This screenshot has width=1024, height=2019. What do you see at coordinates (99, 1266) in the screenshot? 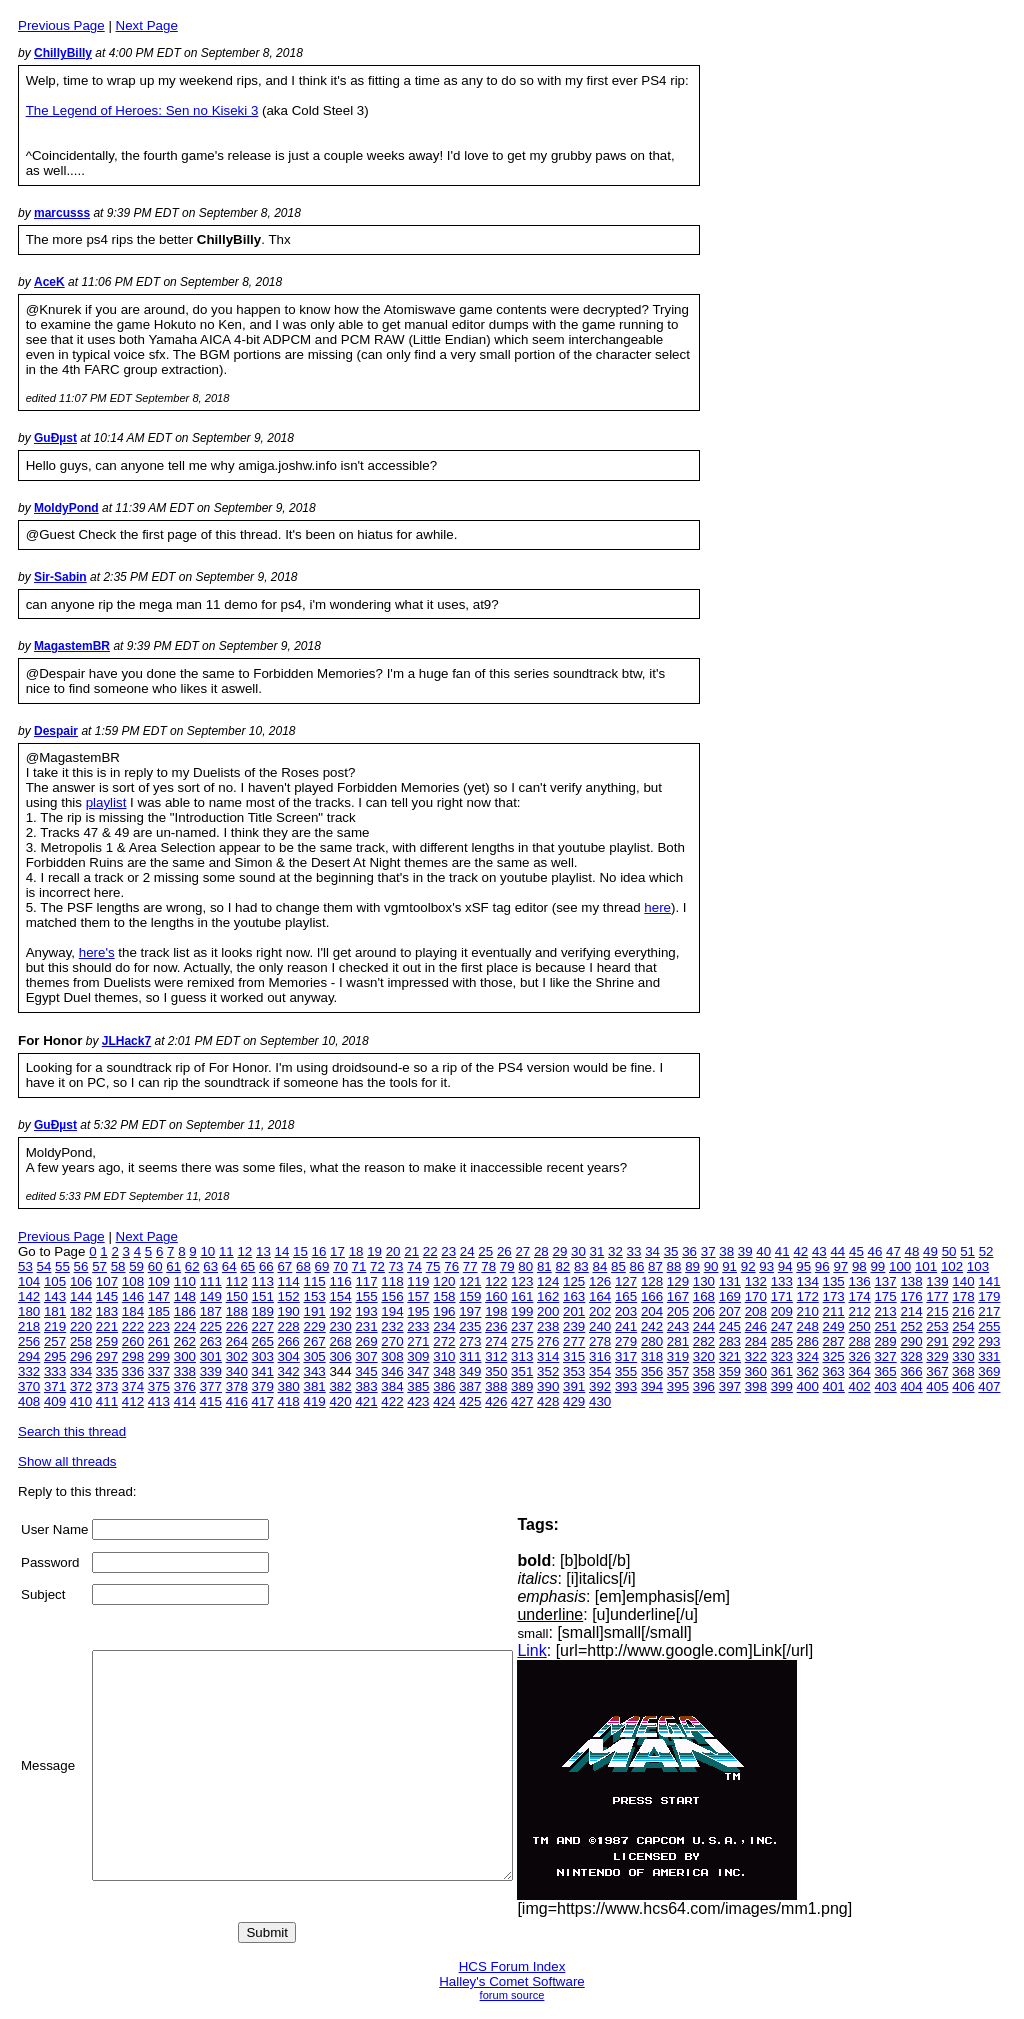
I see `57` at bounding box center [99, 1266].